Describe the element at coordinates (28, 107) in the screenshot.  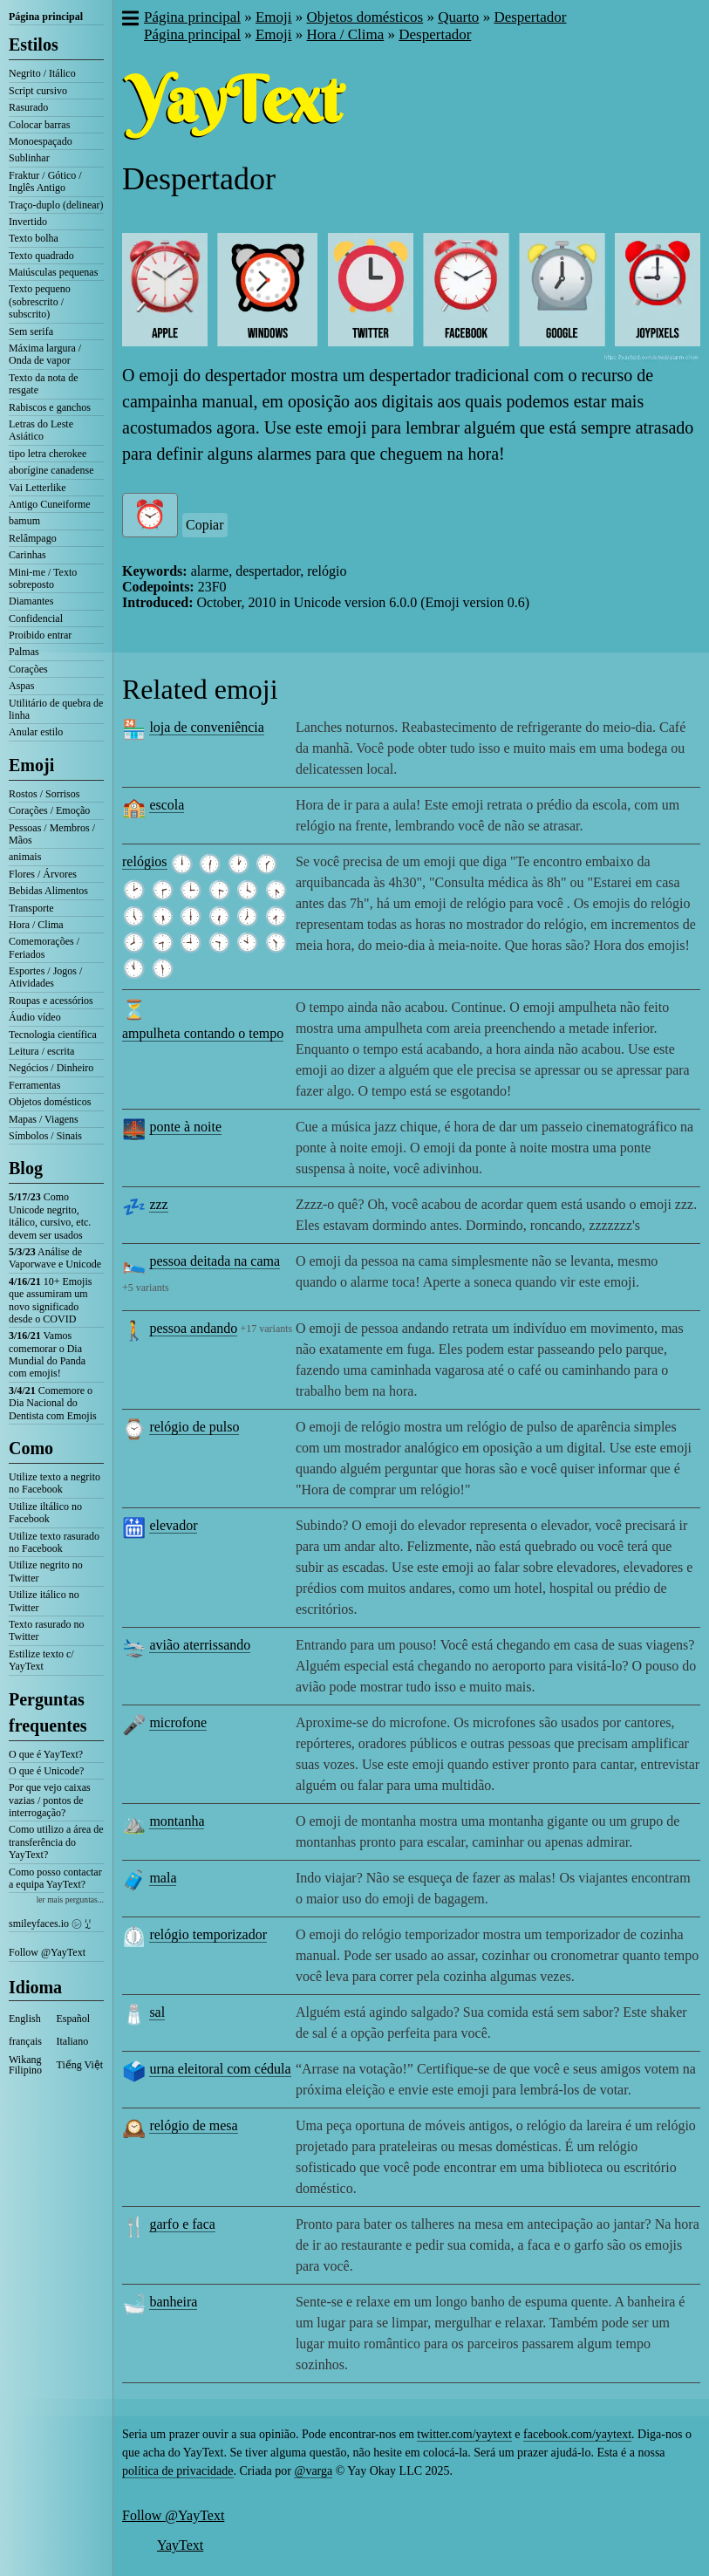
I see `Rasurado` at that location.